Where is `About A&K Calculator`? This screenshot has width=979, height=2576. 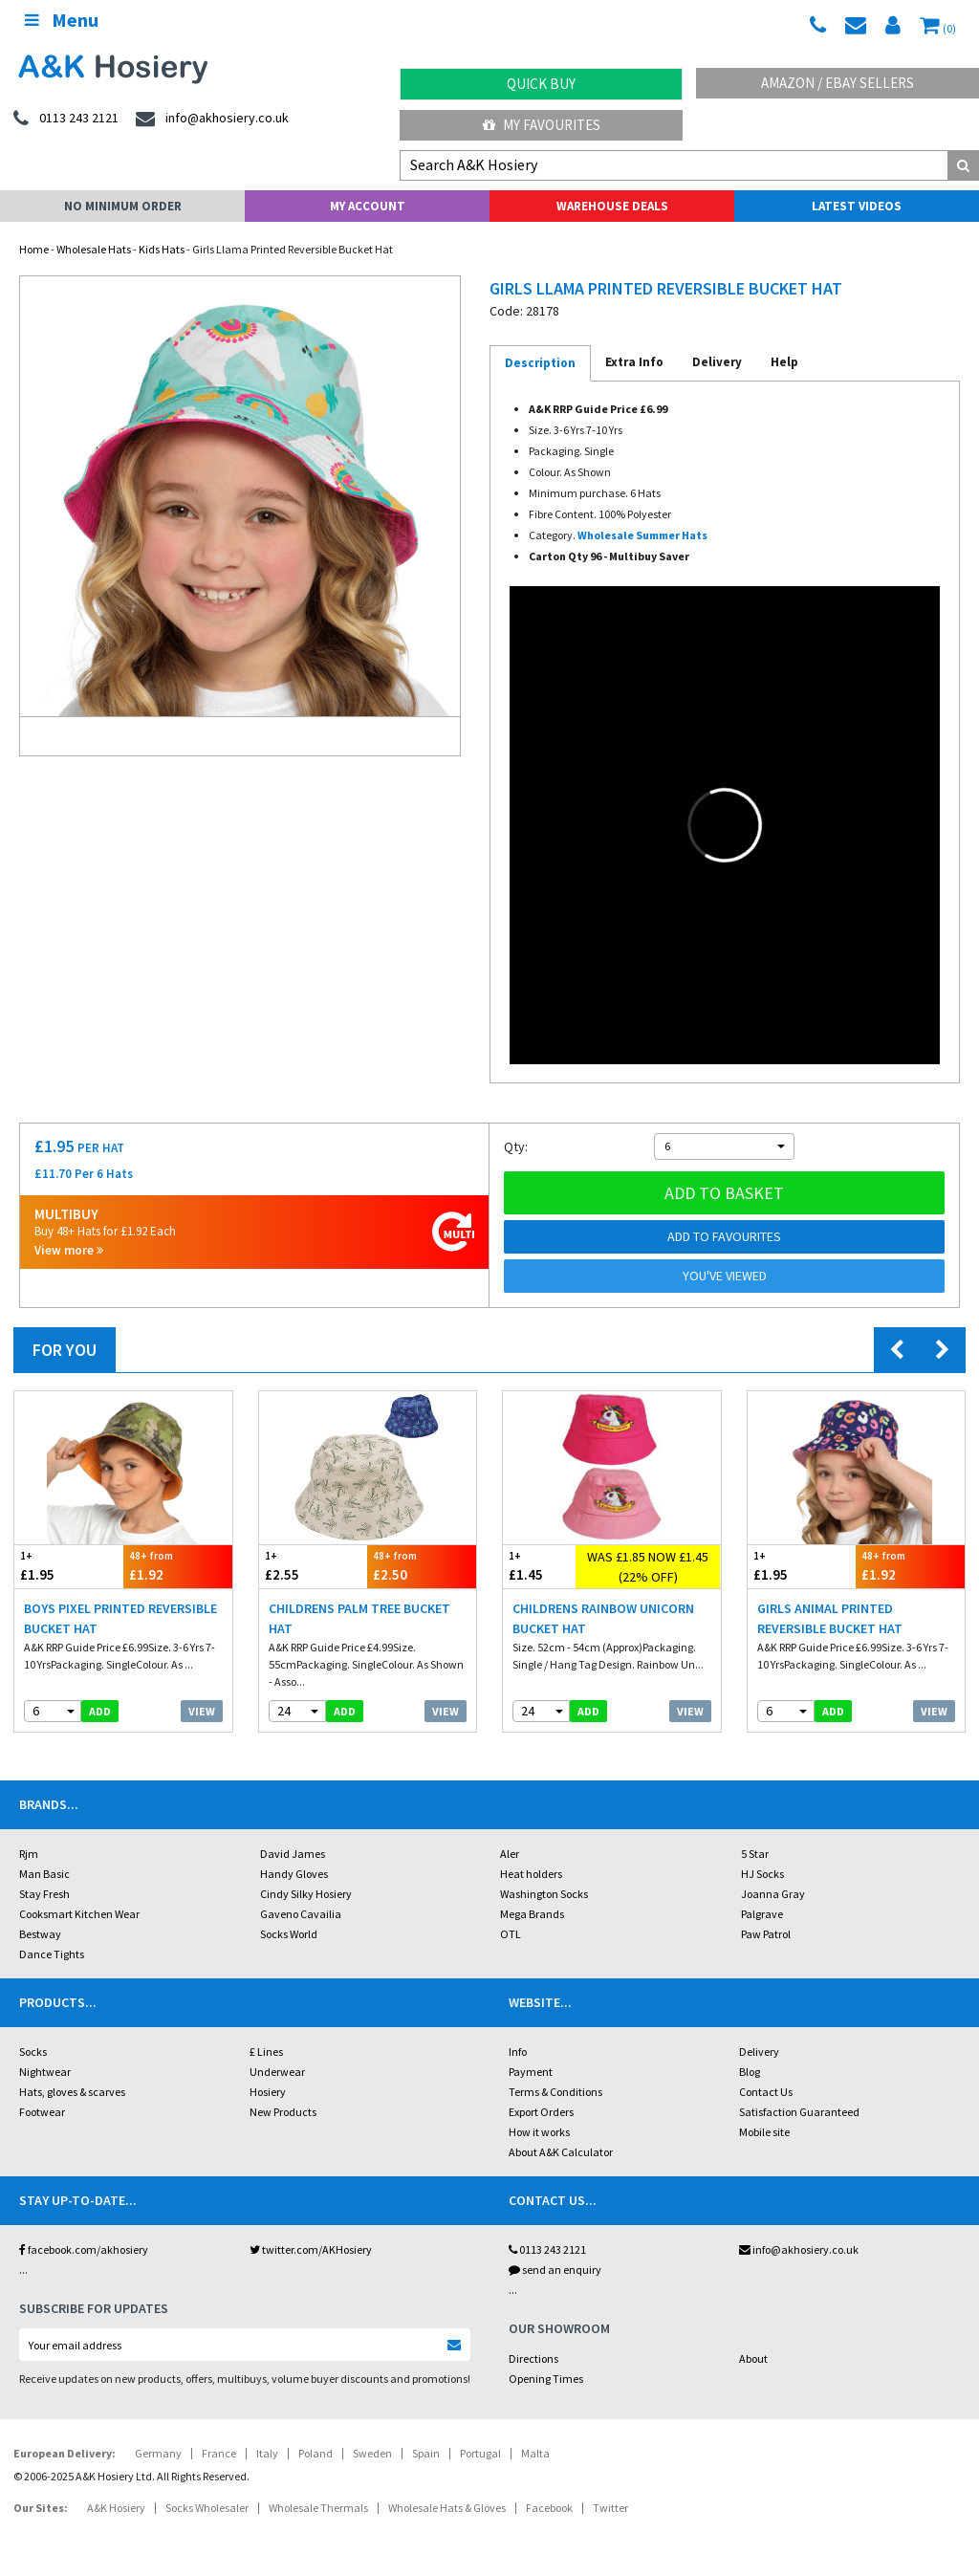 About A&K Calculator is located at coordinates (561, 2152).